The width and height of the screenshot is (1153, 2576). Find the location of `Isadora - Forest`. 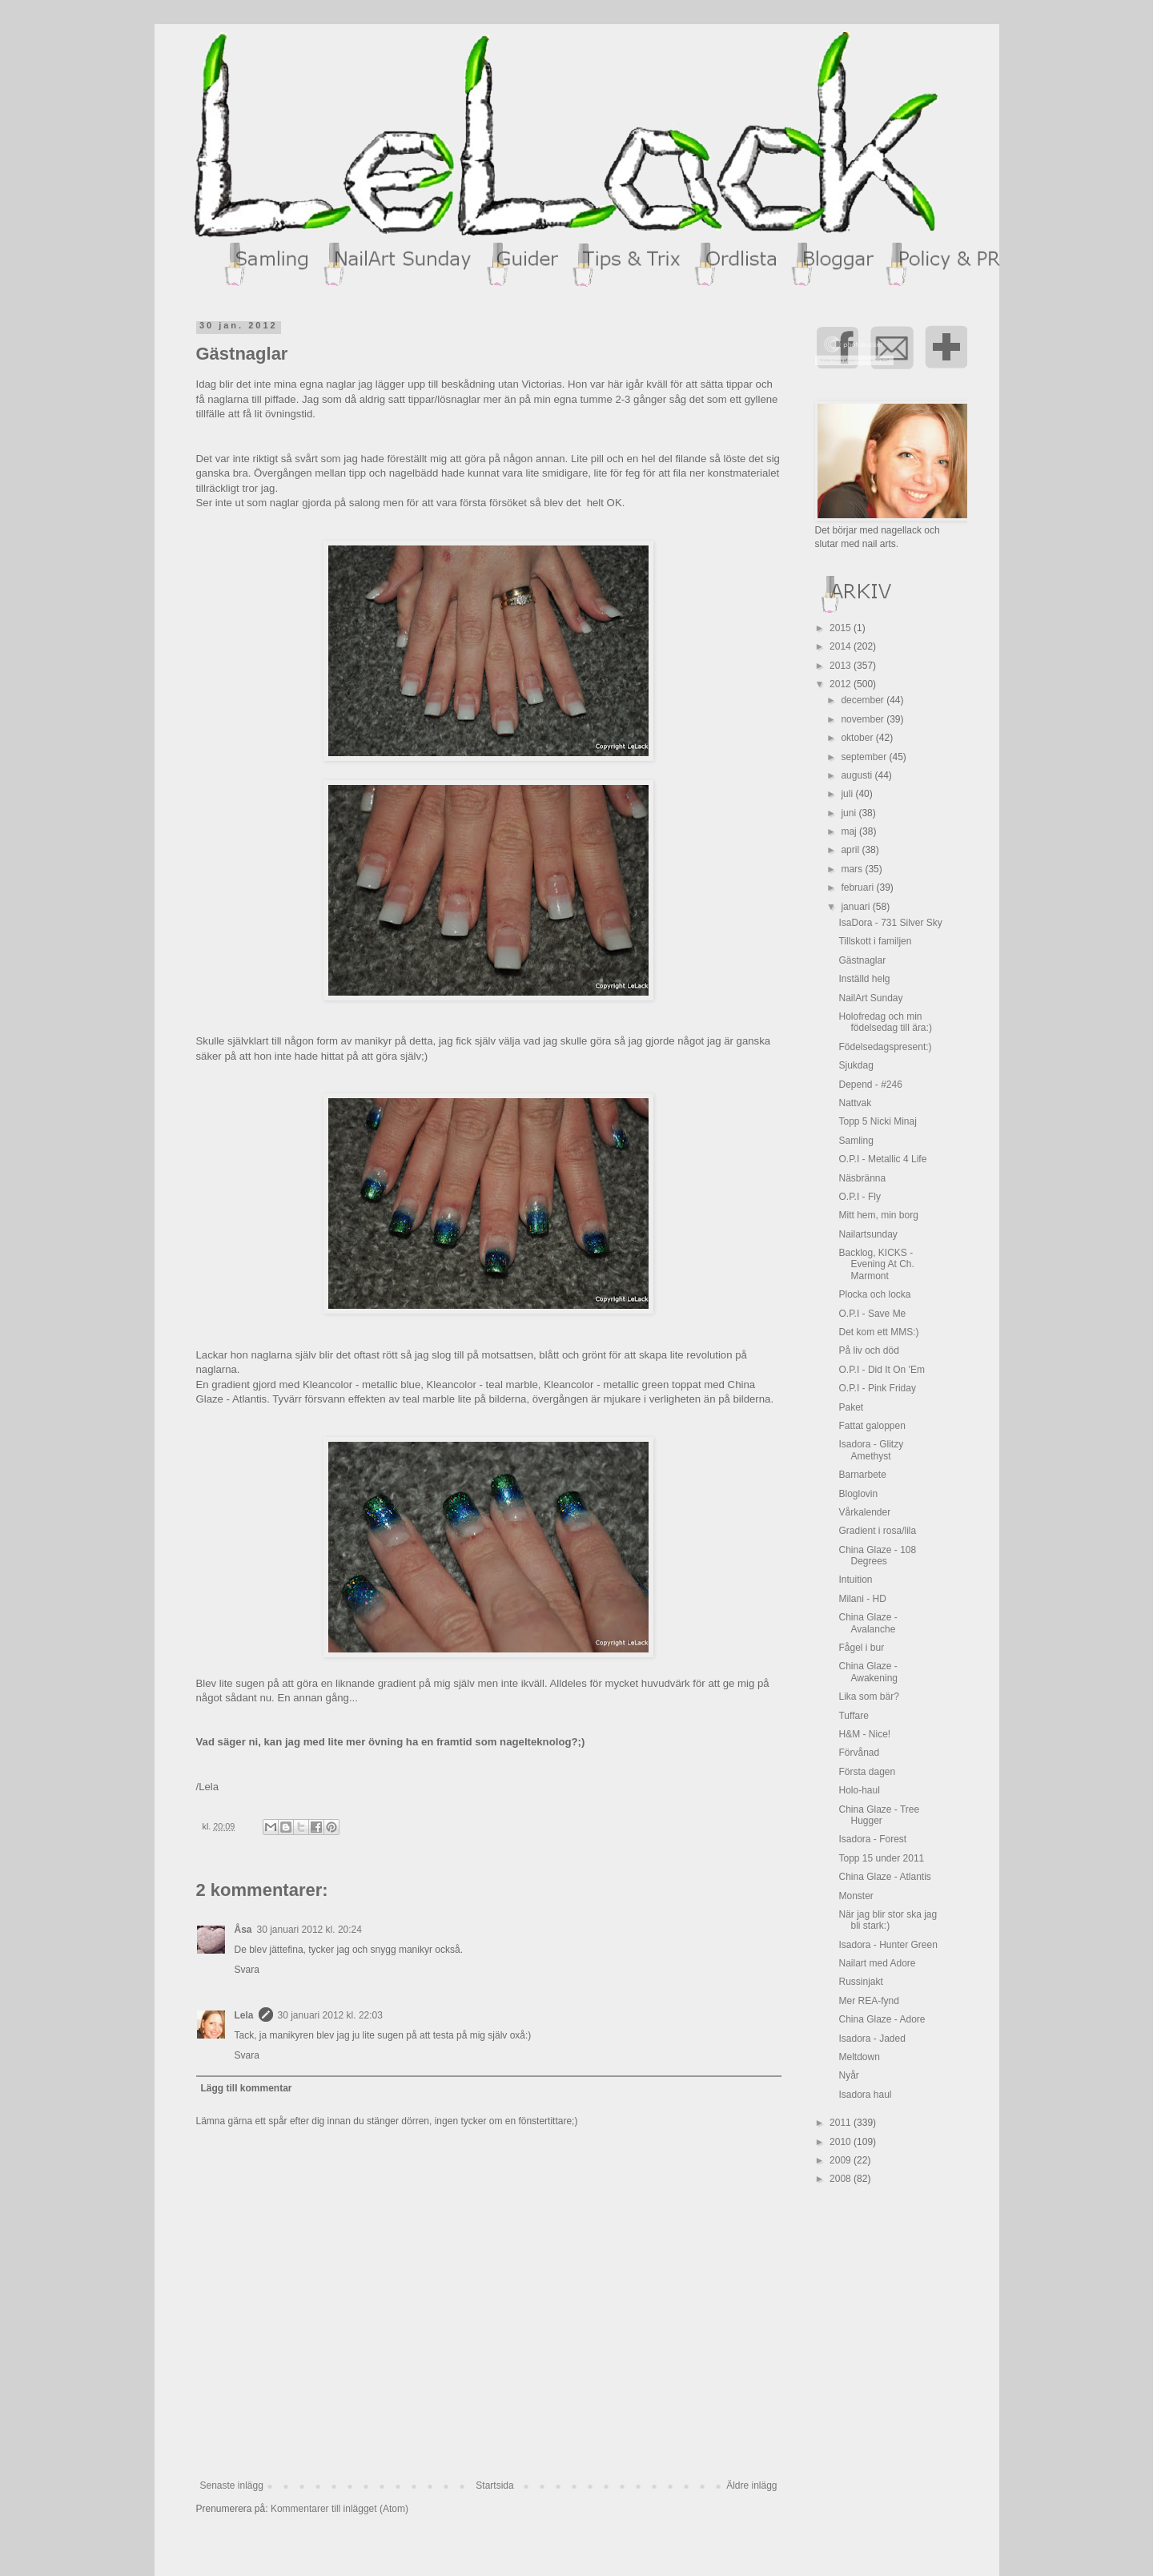

Isadora - Forest is located at coordinates (872, 1839).